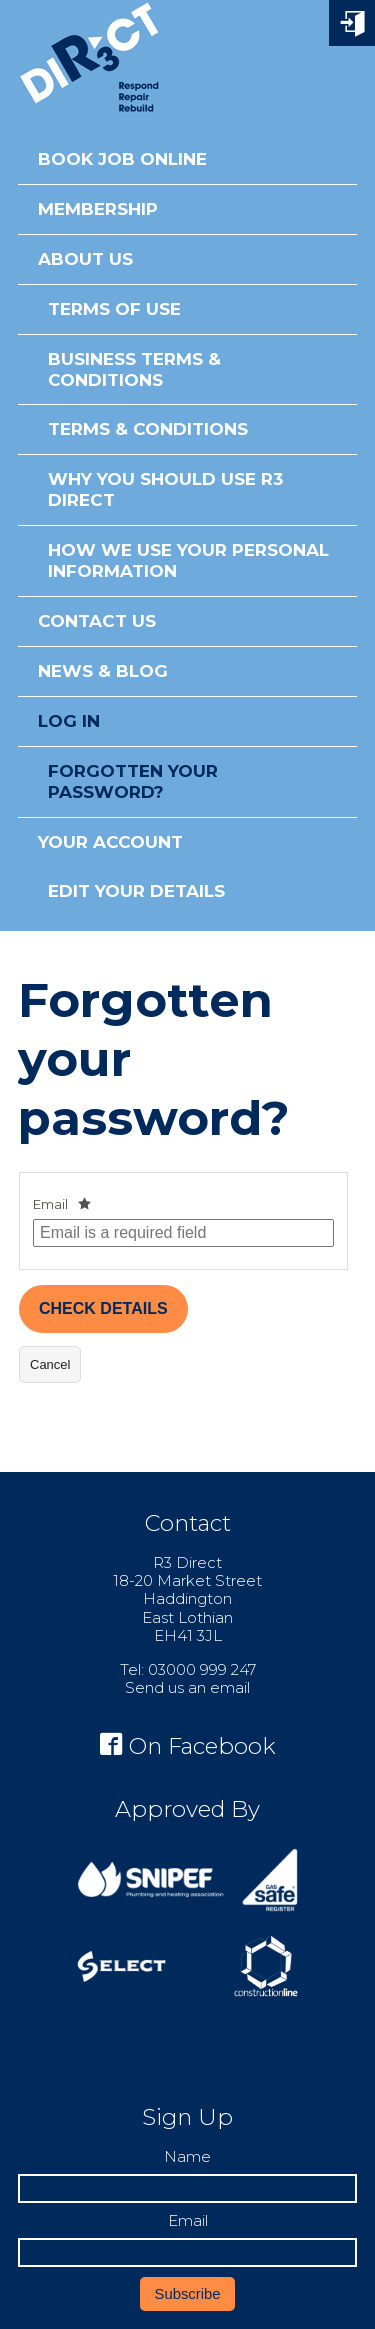  What do you see at coordinates (188, 2294) in the screenshot?
I see `Subscribe` at bounding box center [188, 2294].